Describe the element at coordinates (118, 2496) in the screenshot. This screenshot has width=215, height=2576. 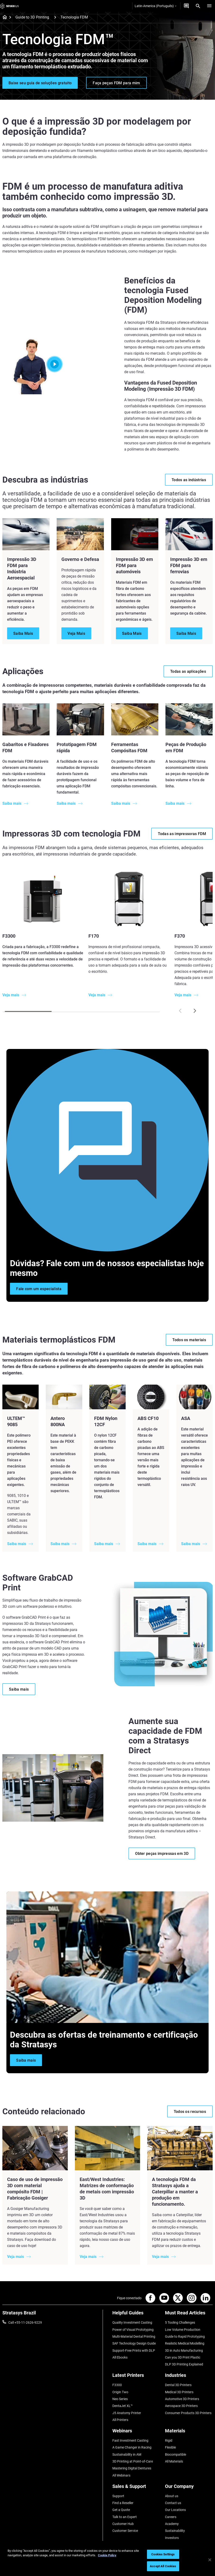
I see `Support` at that location.